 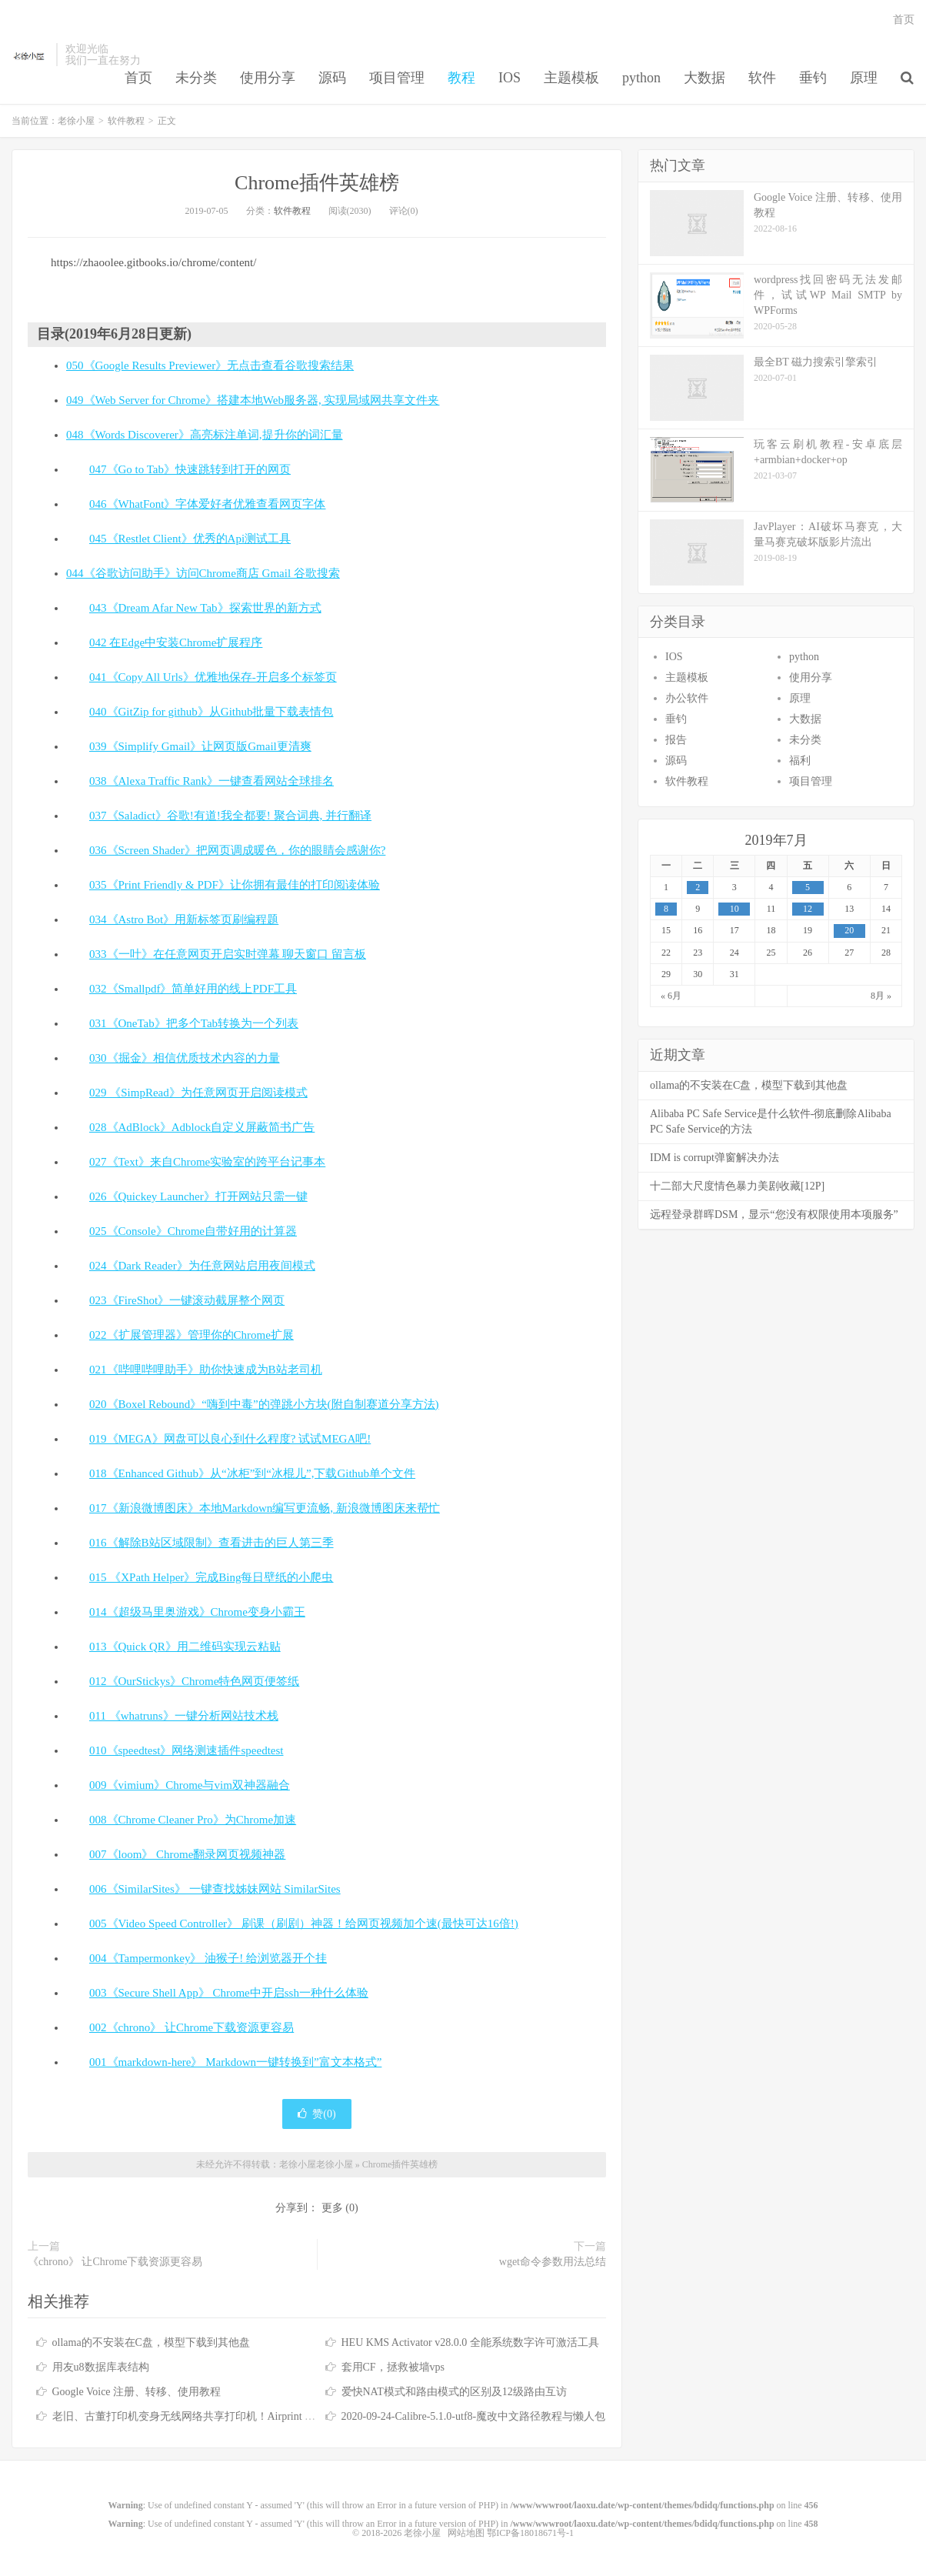 I want to click on Google Voice 注册、转移、使用教程, so click(x=137, y=2391).